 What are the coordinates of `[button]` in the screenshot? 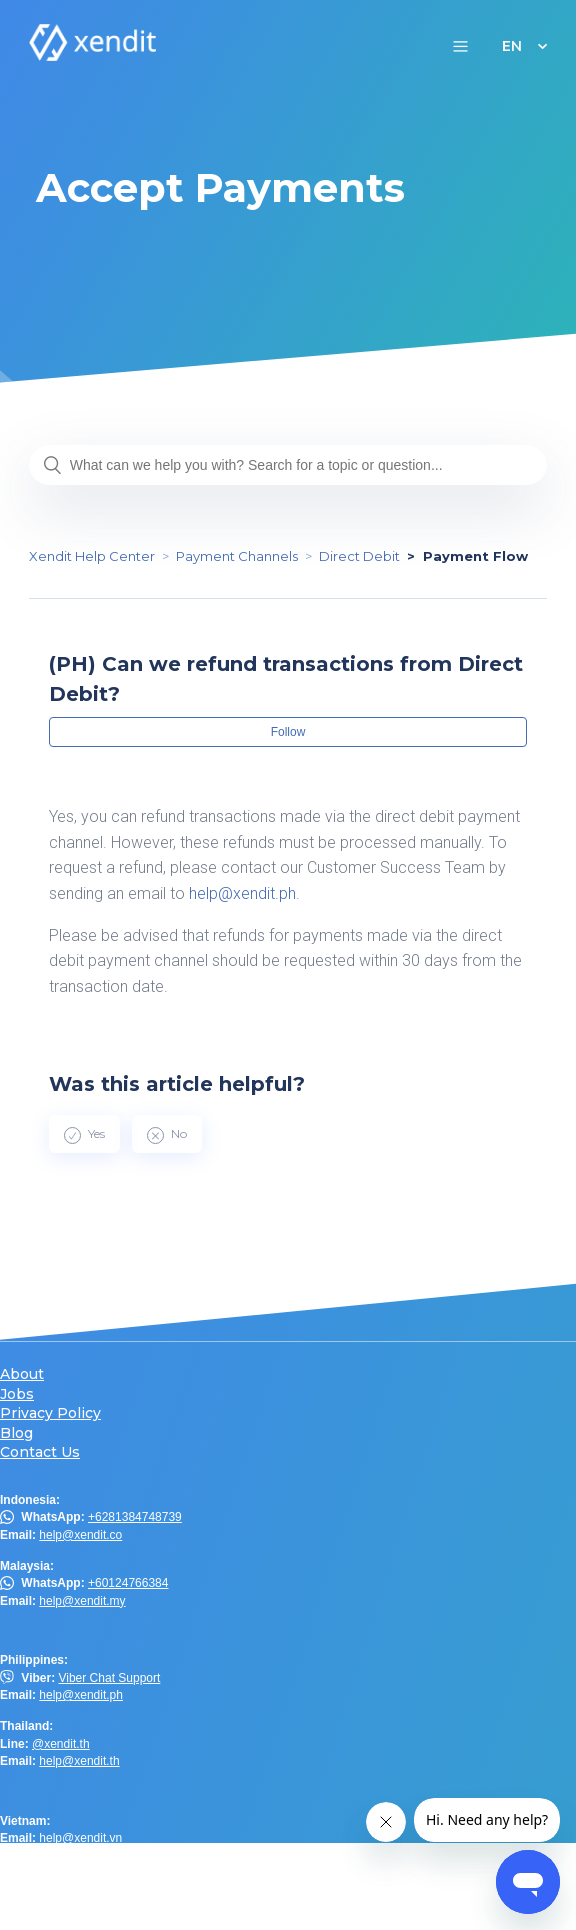 It's located at (460, 45).